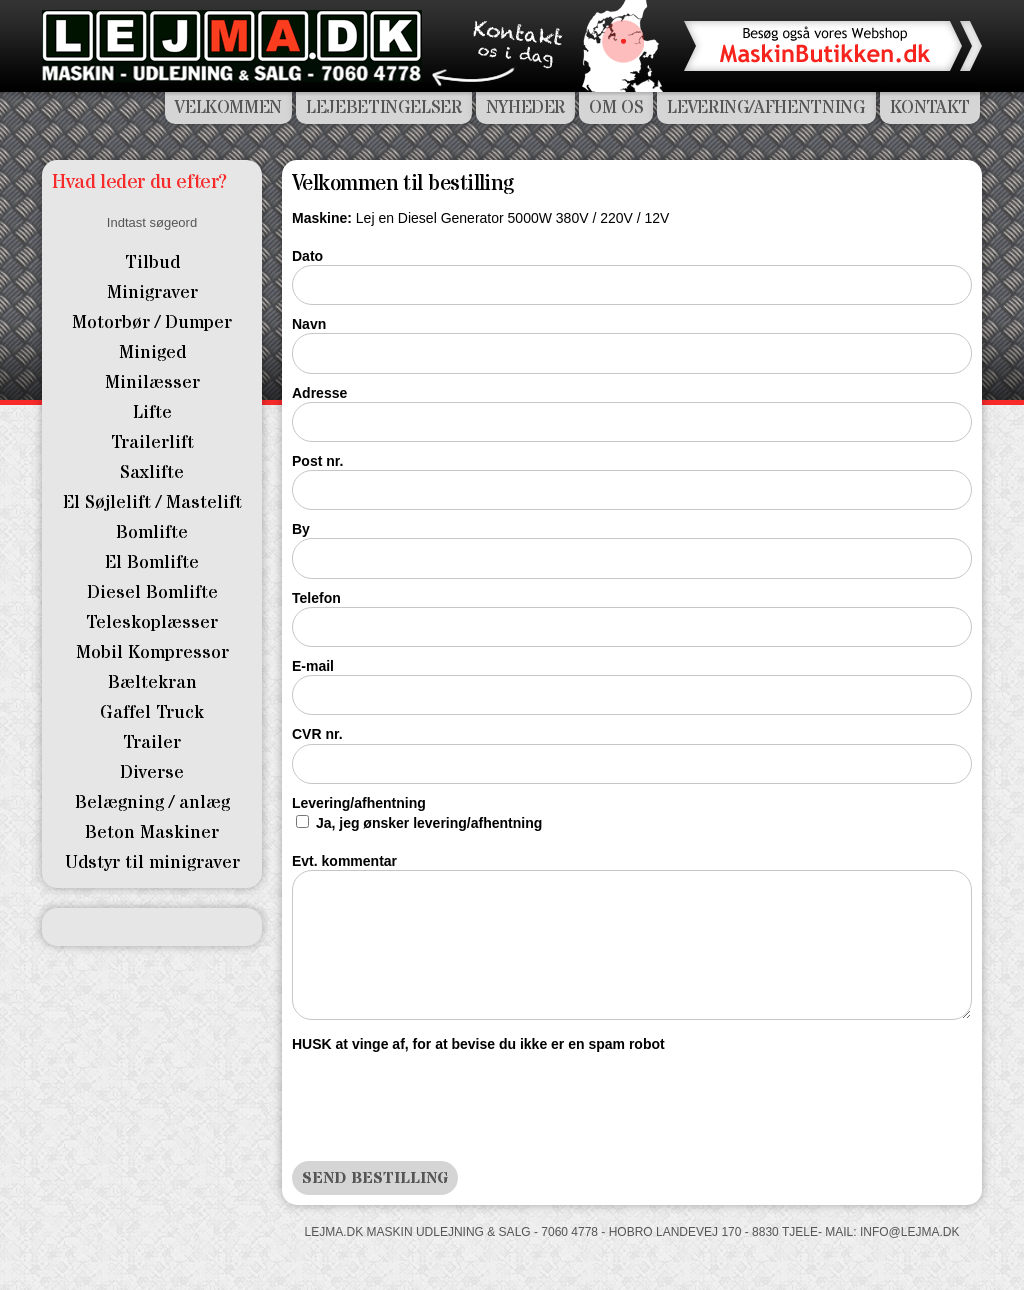 This screenshot has width=1024, height=1290. Describe the element at coordinates (444, 1102) in the screenshot. I see `[presentation]` at that location.